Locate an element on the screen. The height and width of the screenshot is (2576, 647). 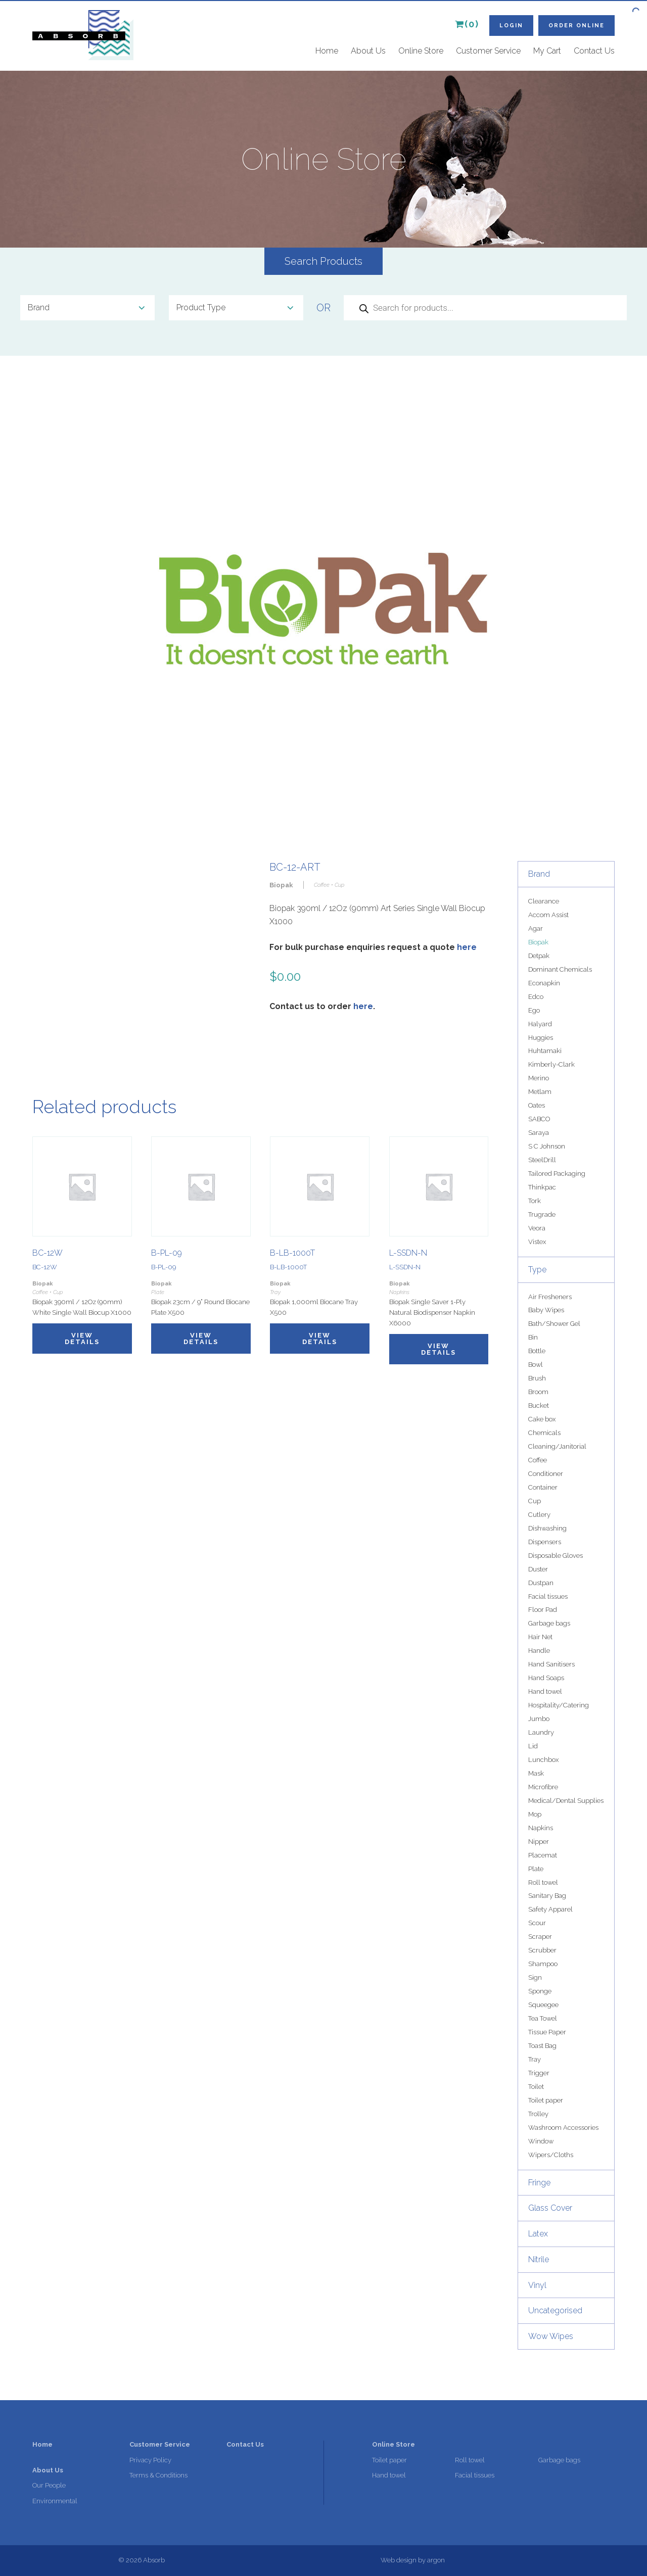
Bath/Shower Gel is located at coordinates (554, 1323).